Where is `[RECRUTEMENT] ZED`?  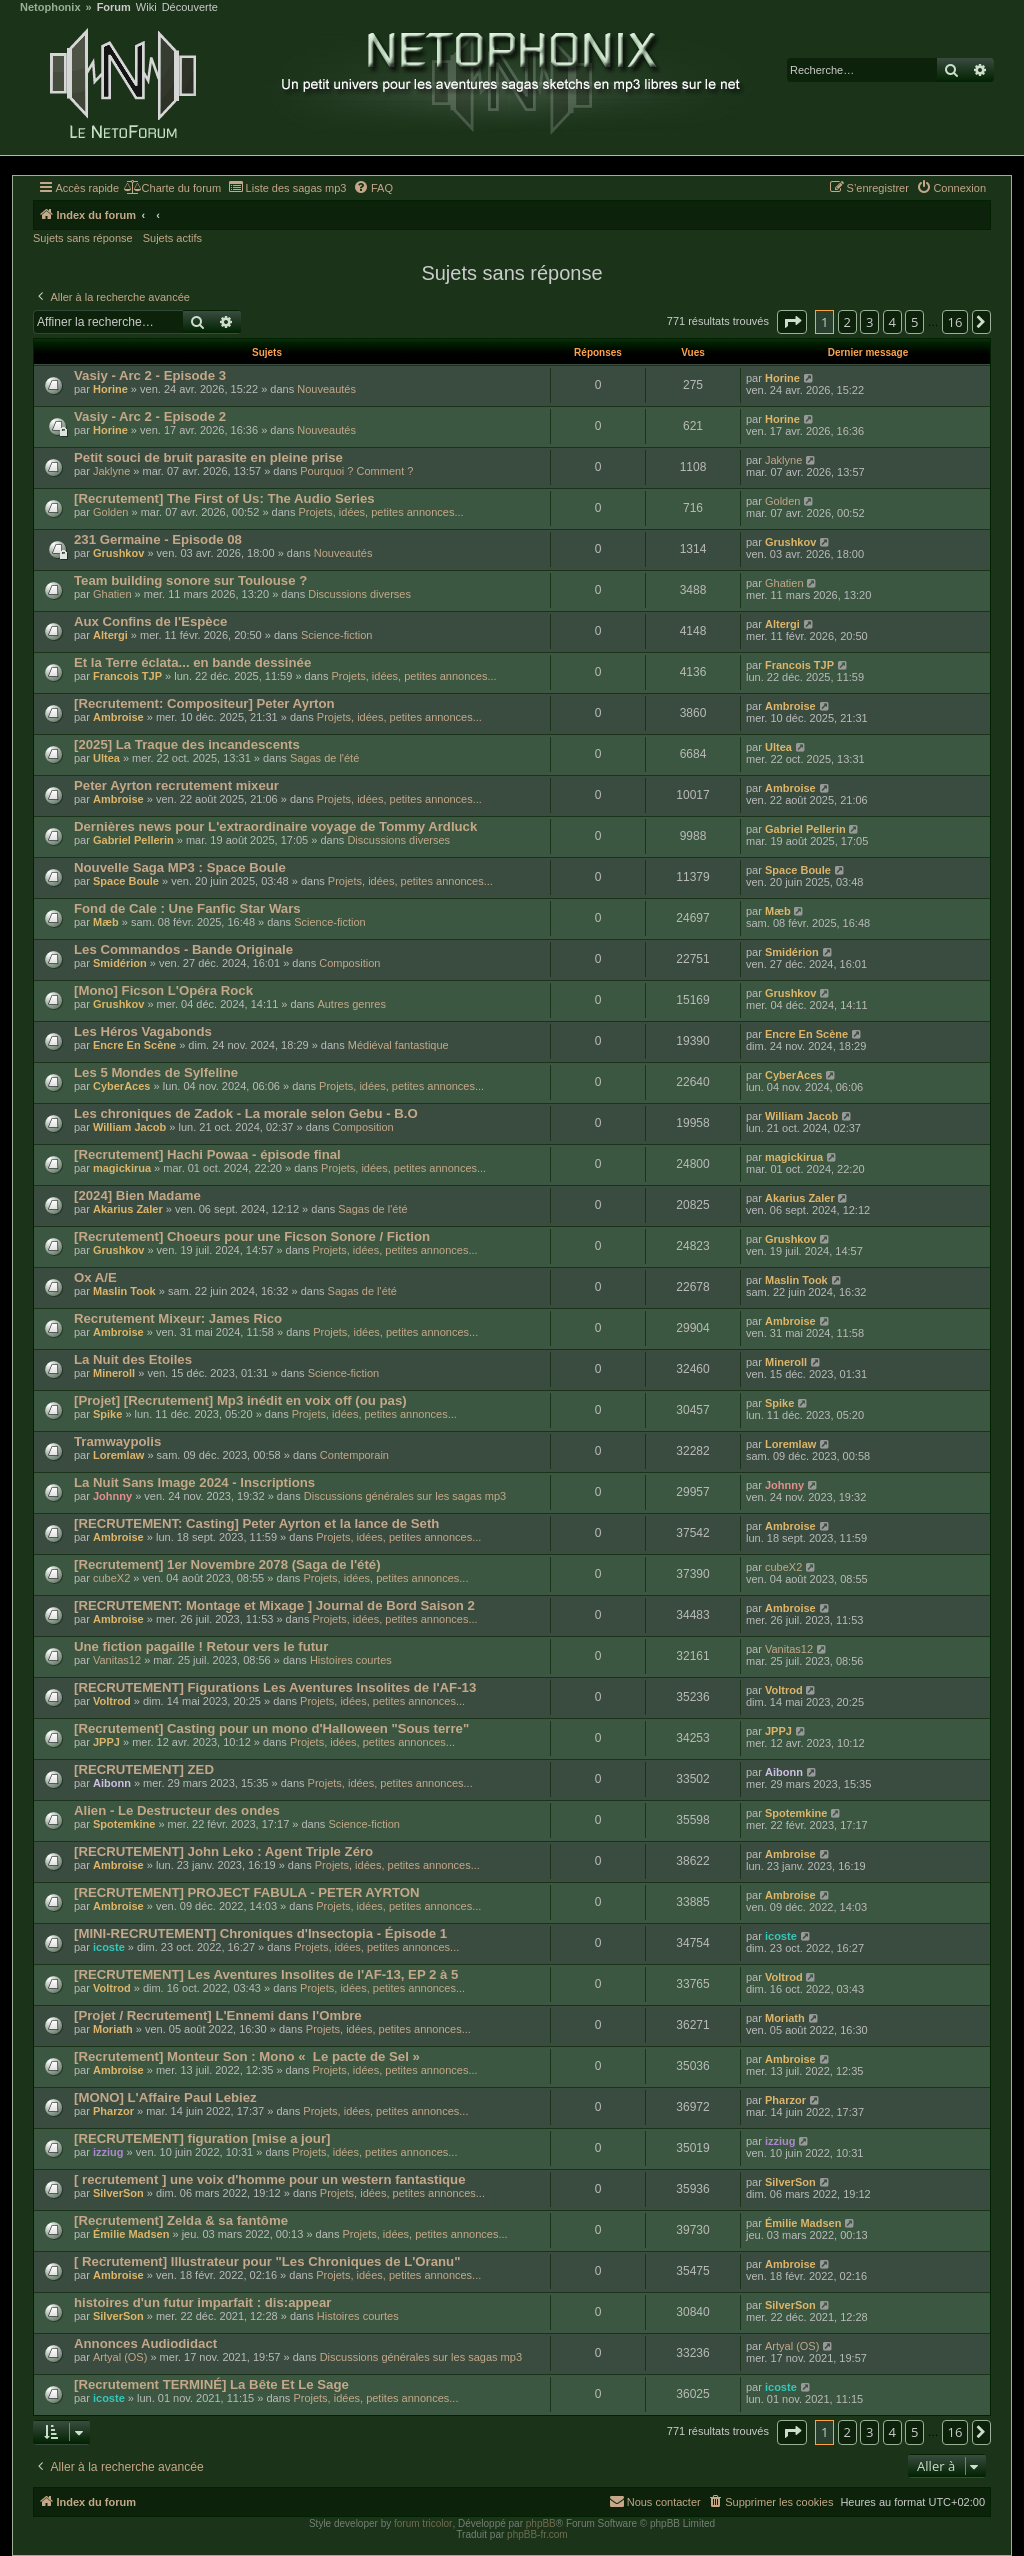
[RECRUTEMENT] ZED is located at coordinates (144, 1769).